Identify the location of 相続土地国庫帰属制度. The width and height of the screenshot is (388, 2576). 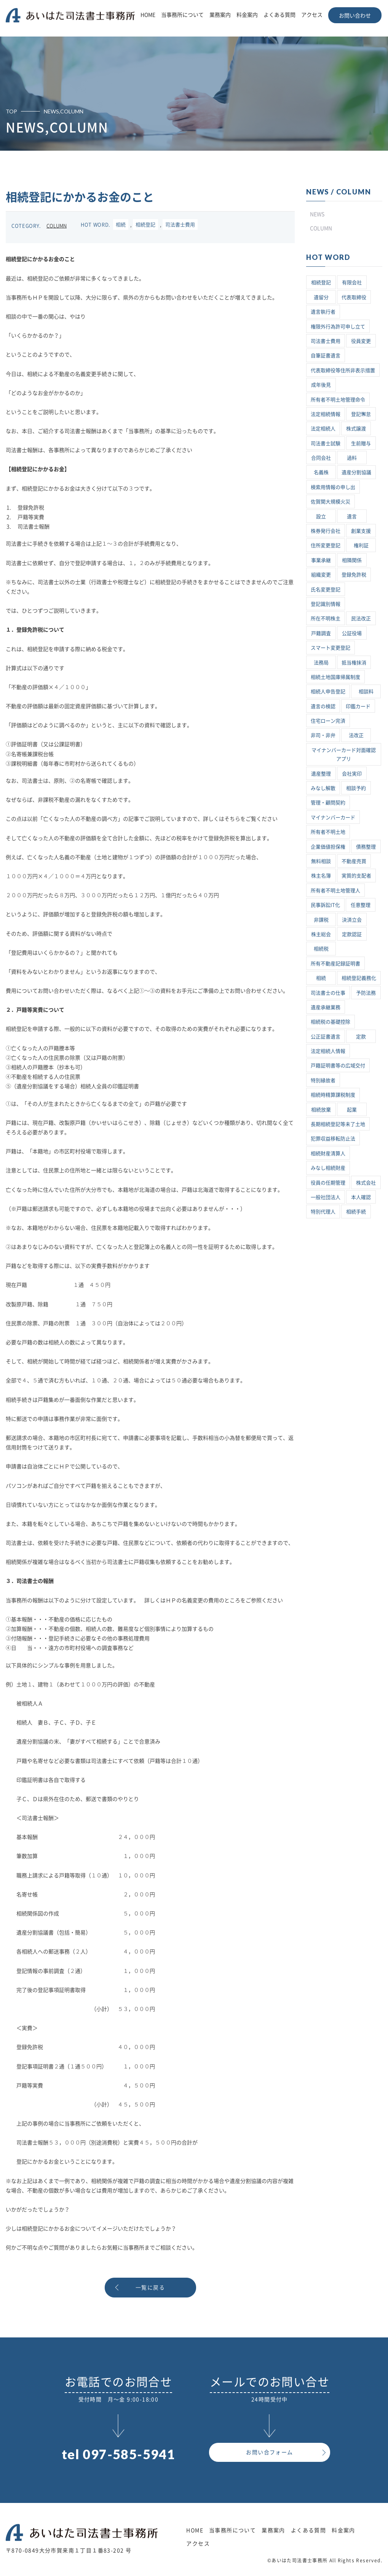
(335, 677).